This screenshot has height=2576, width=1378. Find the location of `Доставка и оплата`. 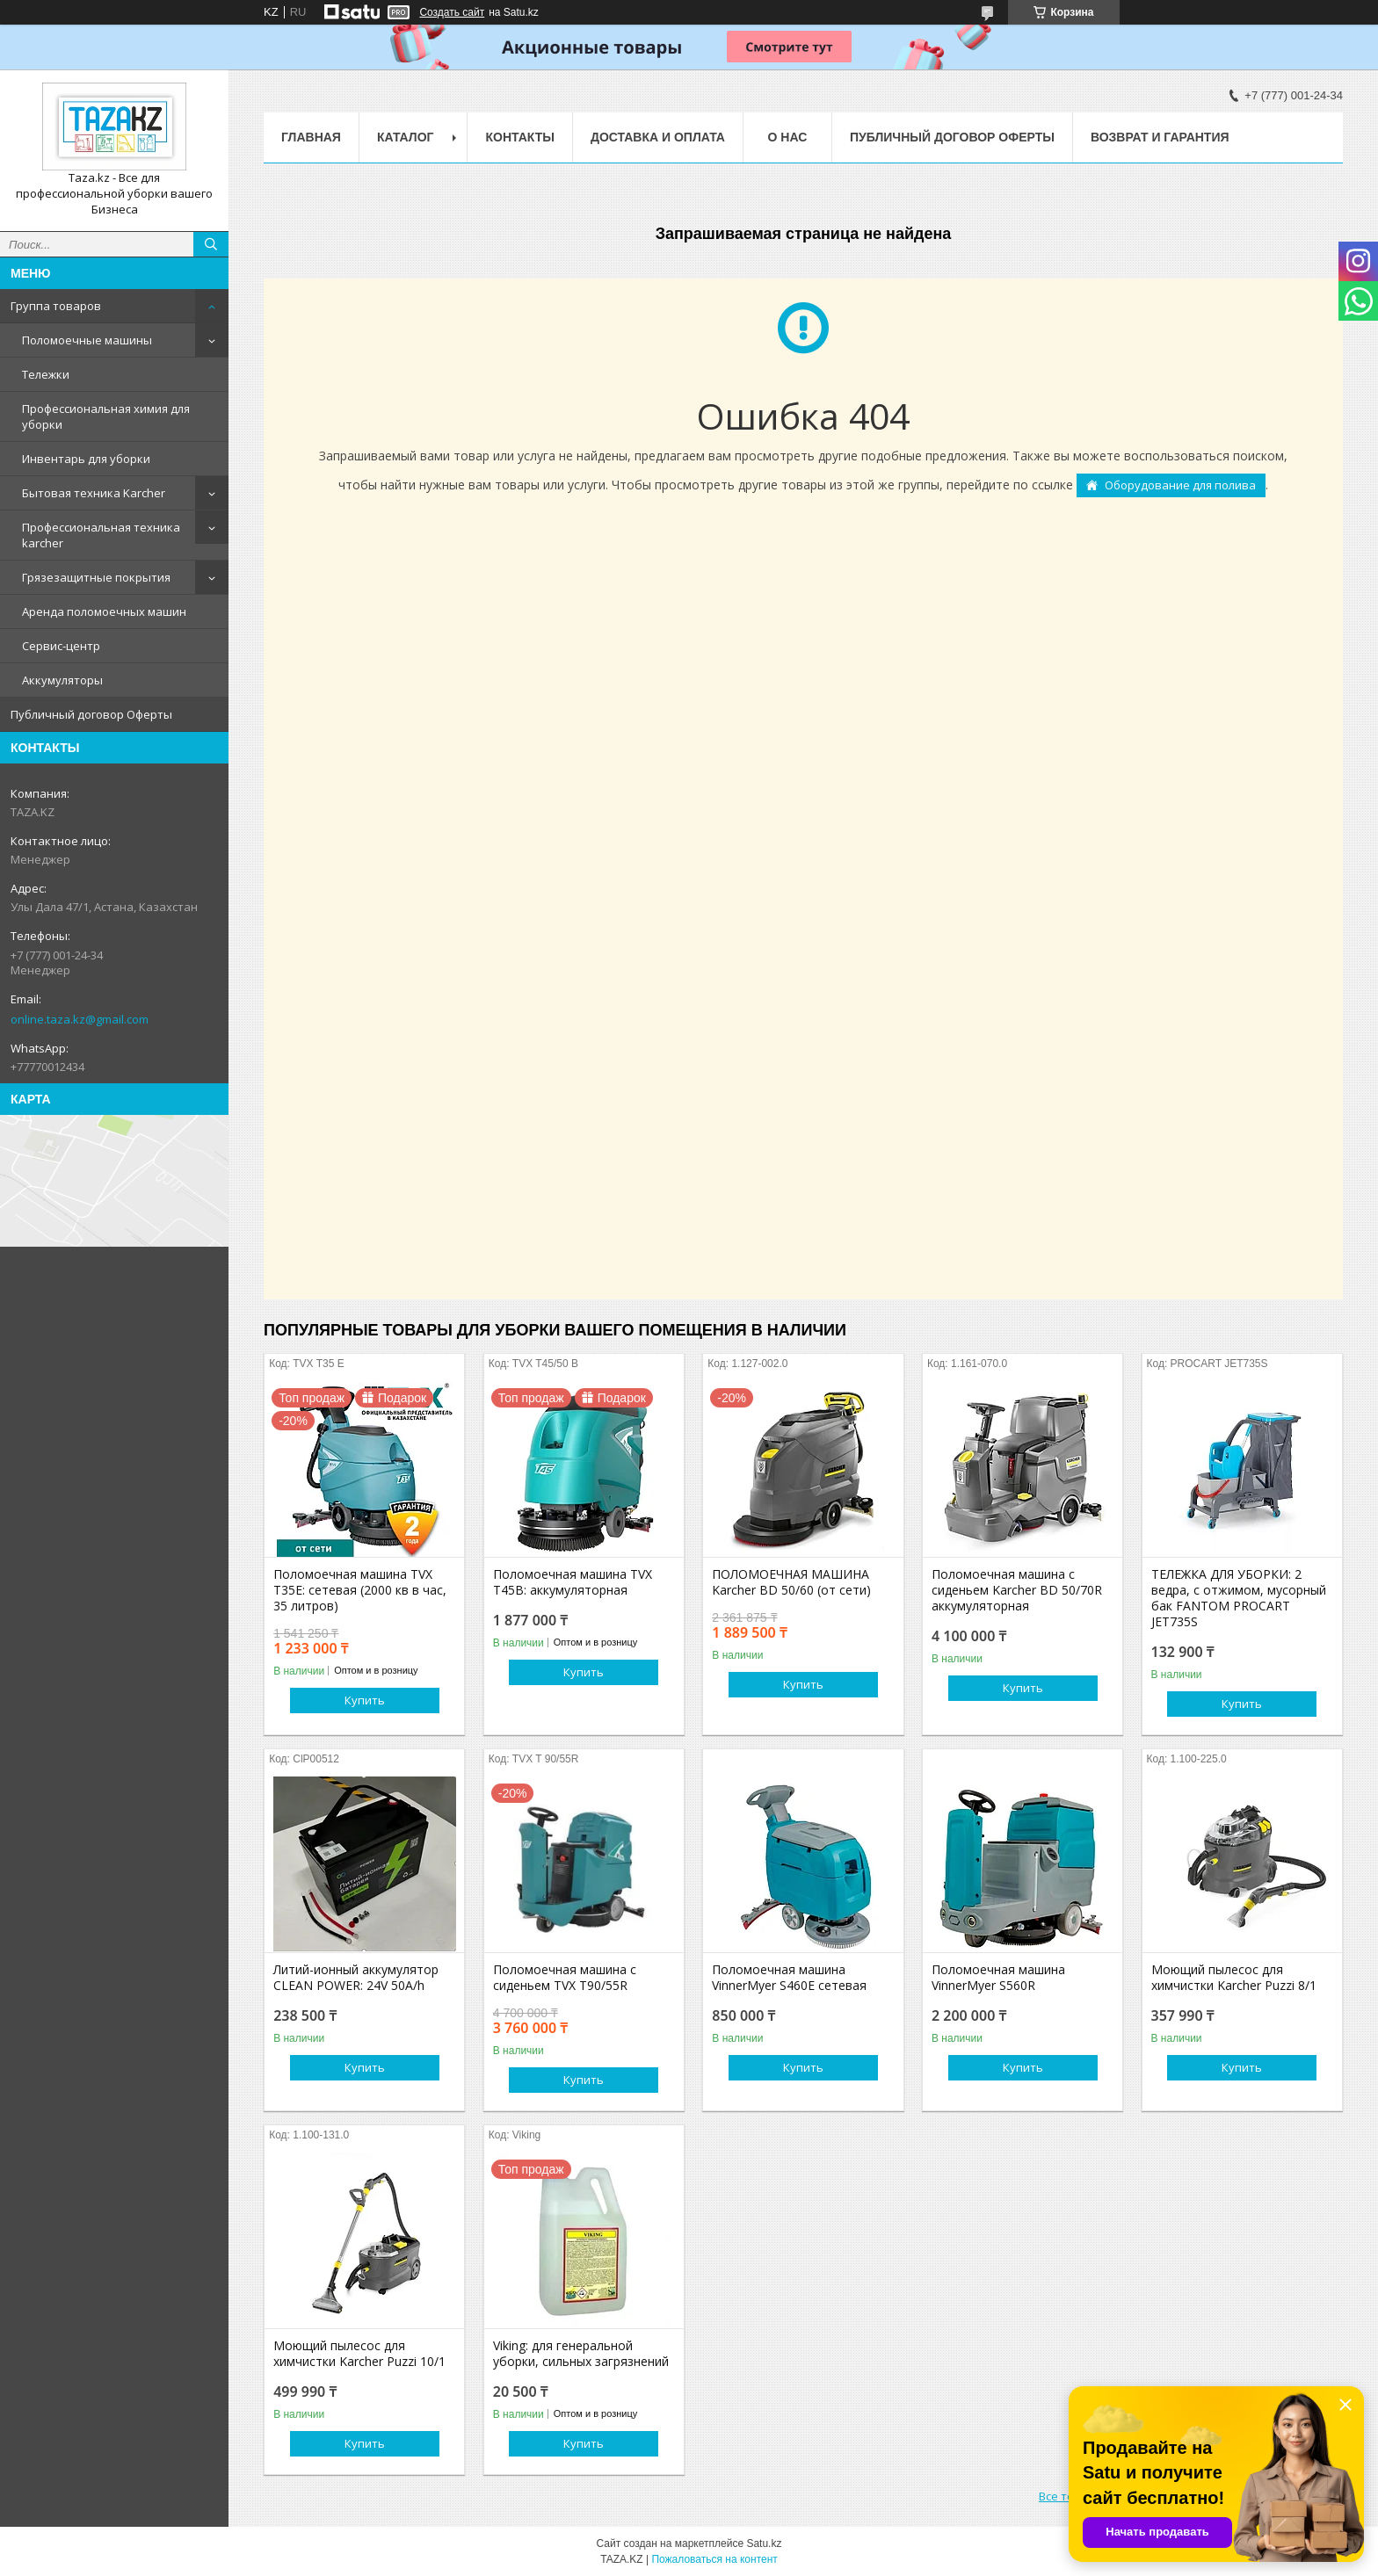

Доставка и оплата is located at coordinates (658, 137).